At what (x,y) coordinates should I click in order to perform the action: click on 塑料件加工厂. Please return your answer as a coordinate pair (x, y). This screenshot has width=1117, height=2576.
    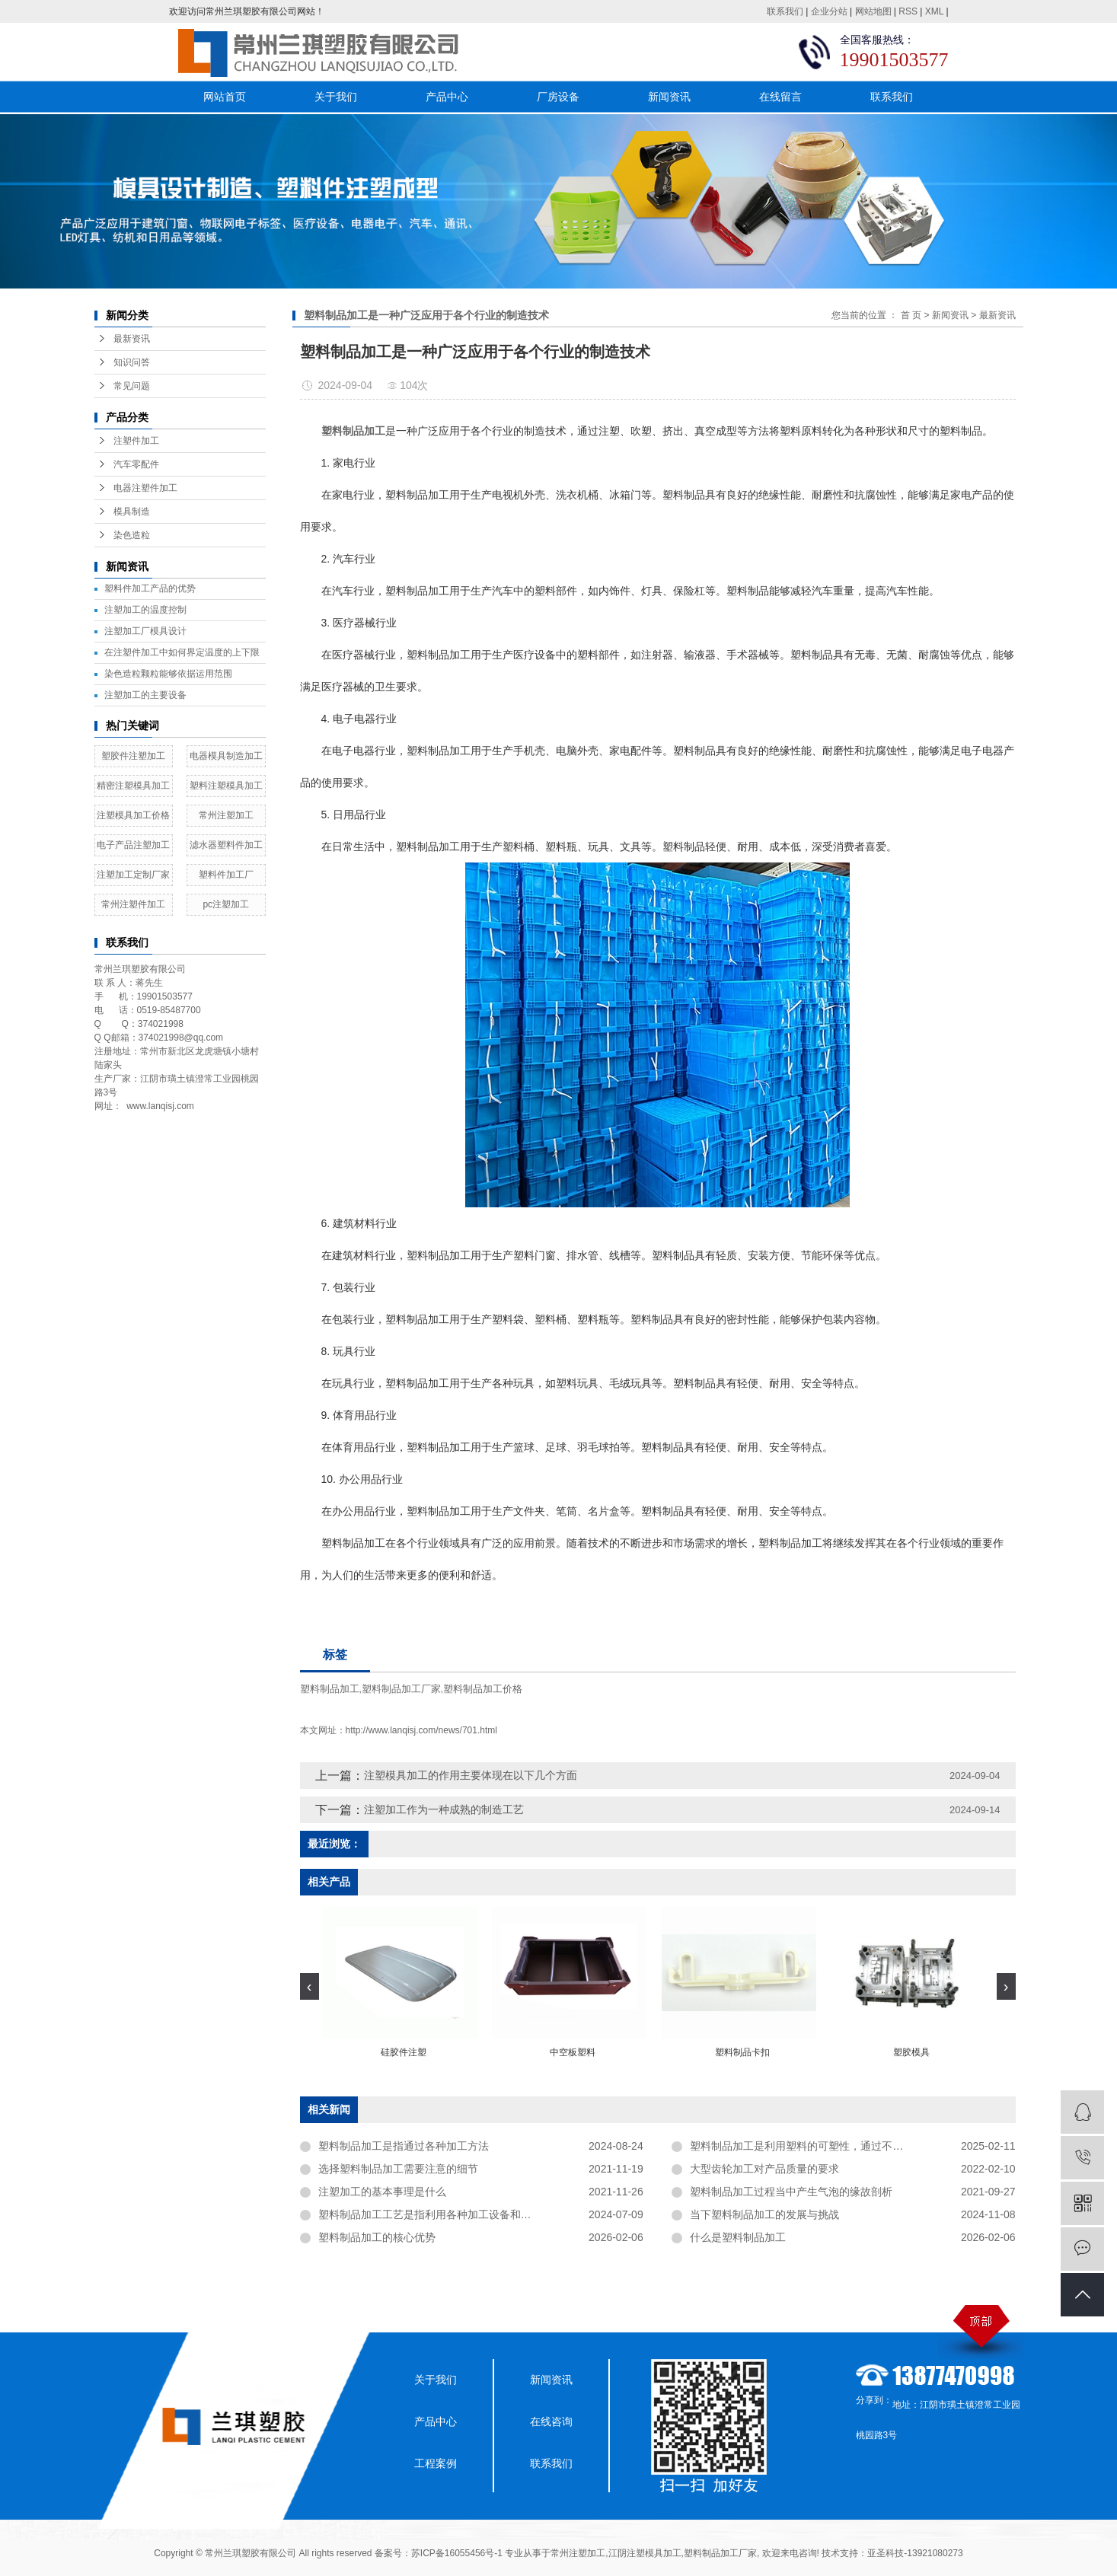
    Looking at the image, I should click on (226, 874).